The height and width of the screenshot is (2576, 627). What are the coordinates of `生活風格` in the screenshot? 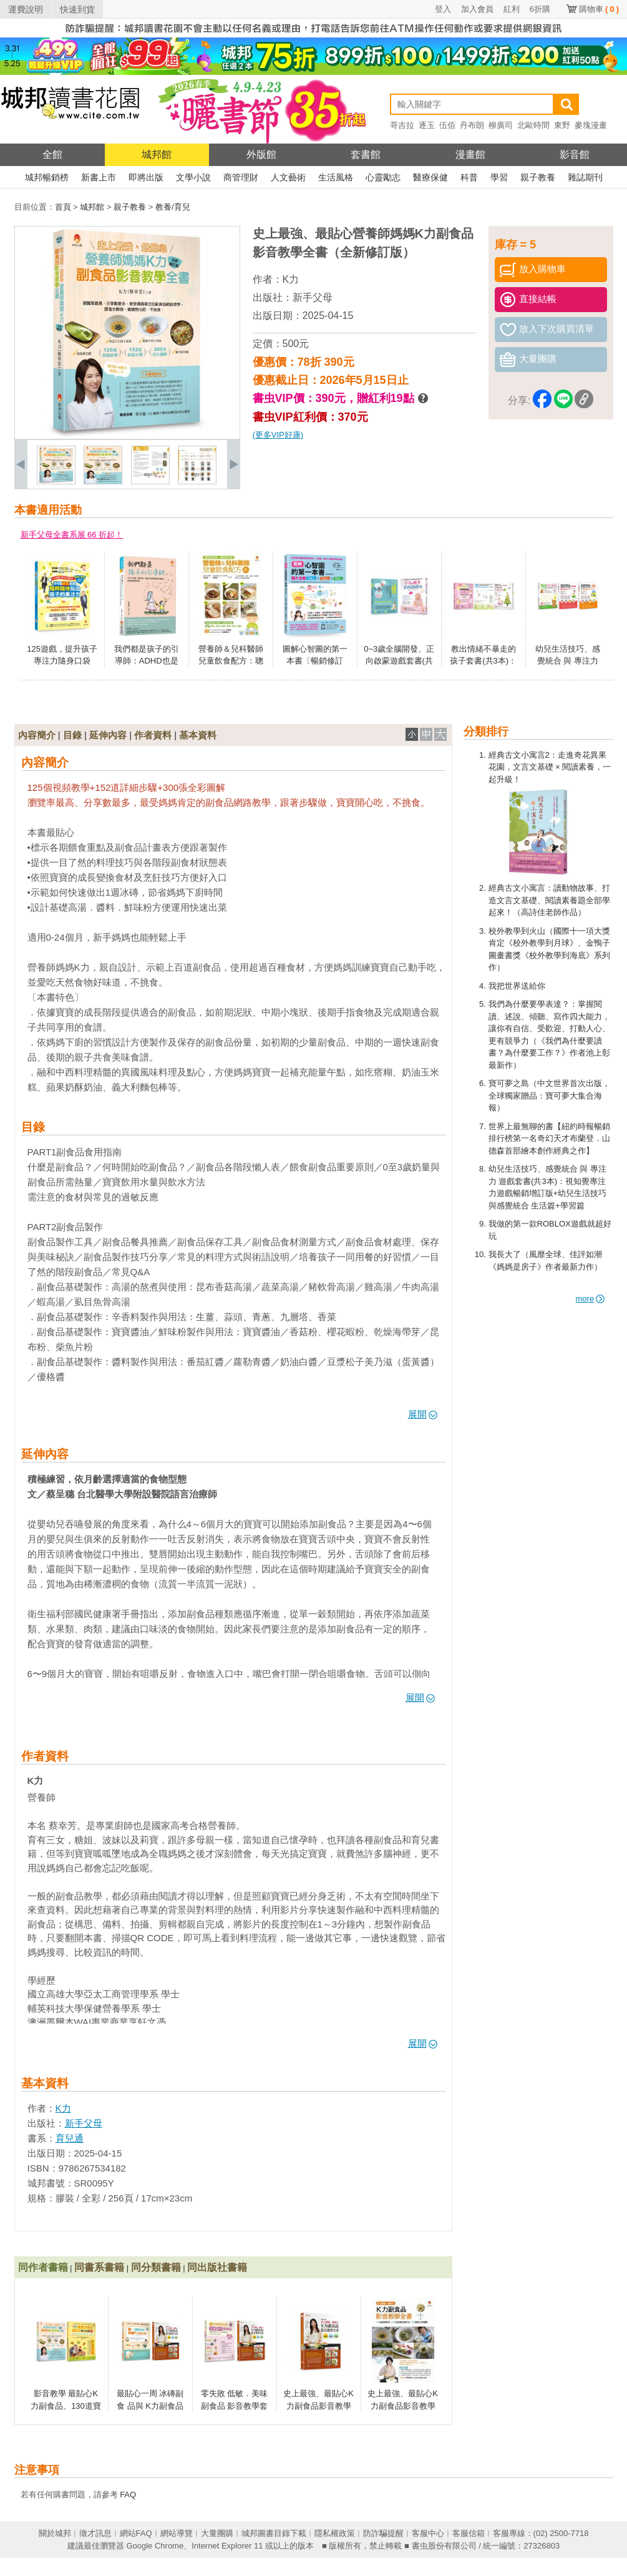 It's located at (335, 177).